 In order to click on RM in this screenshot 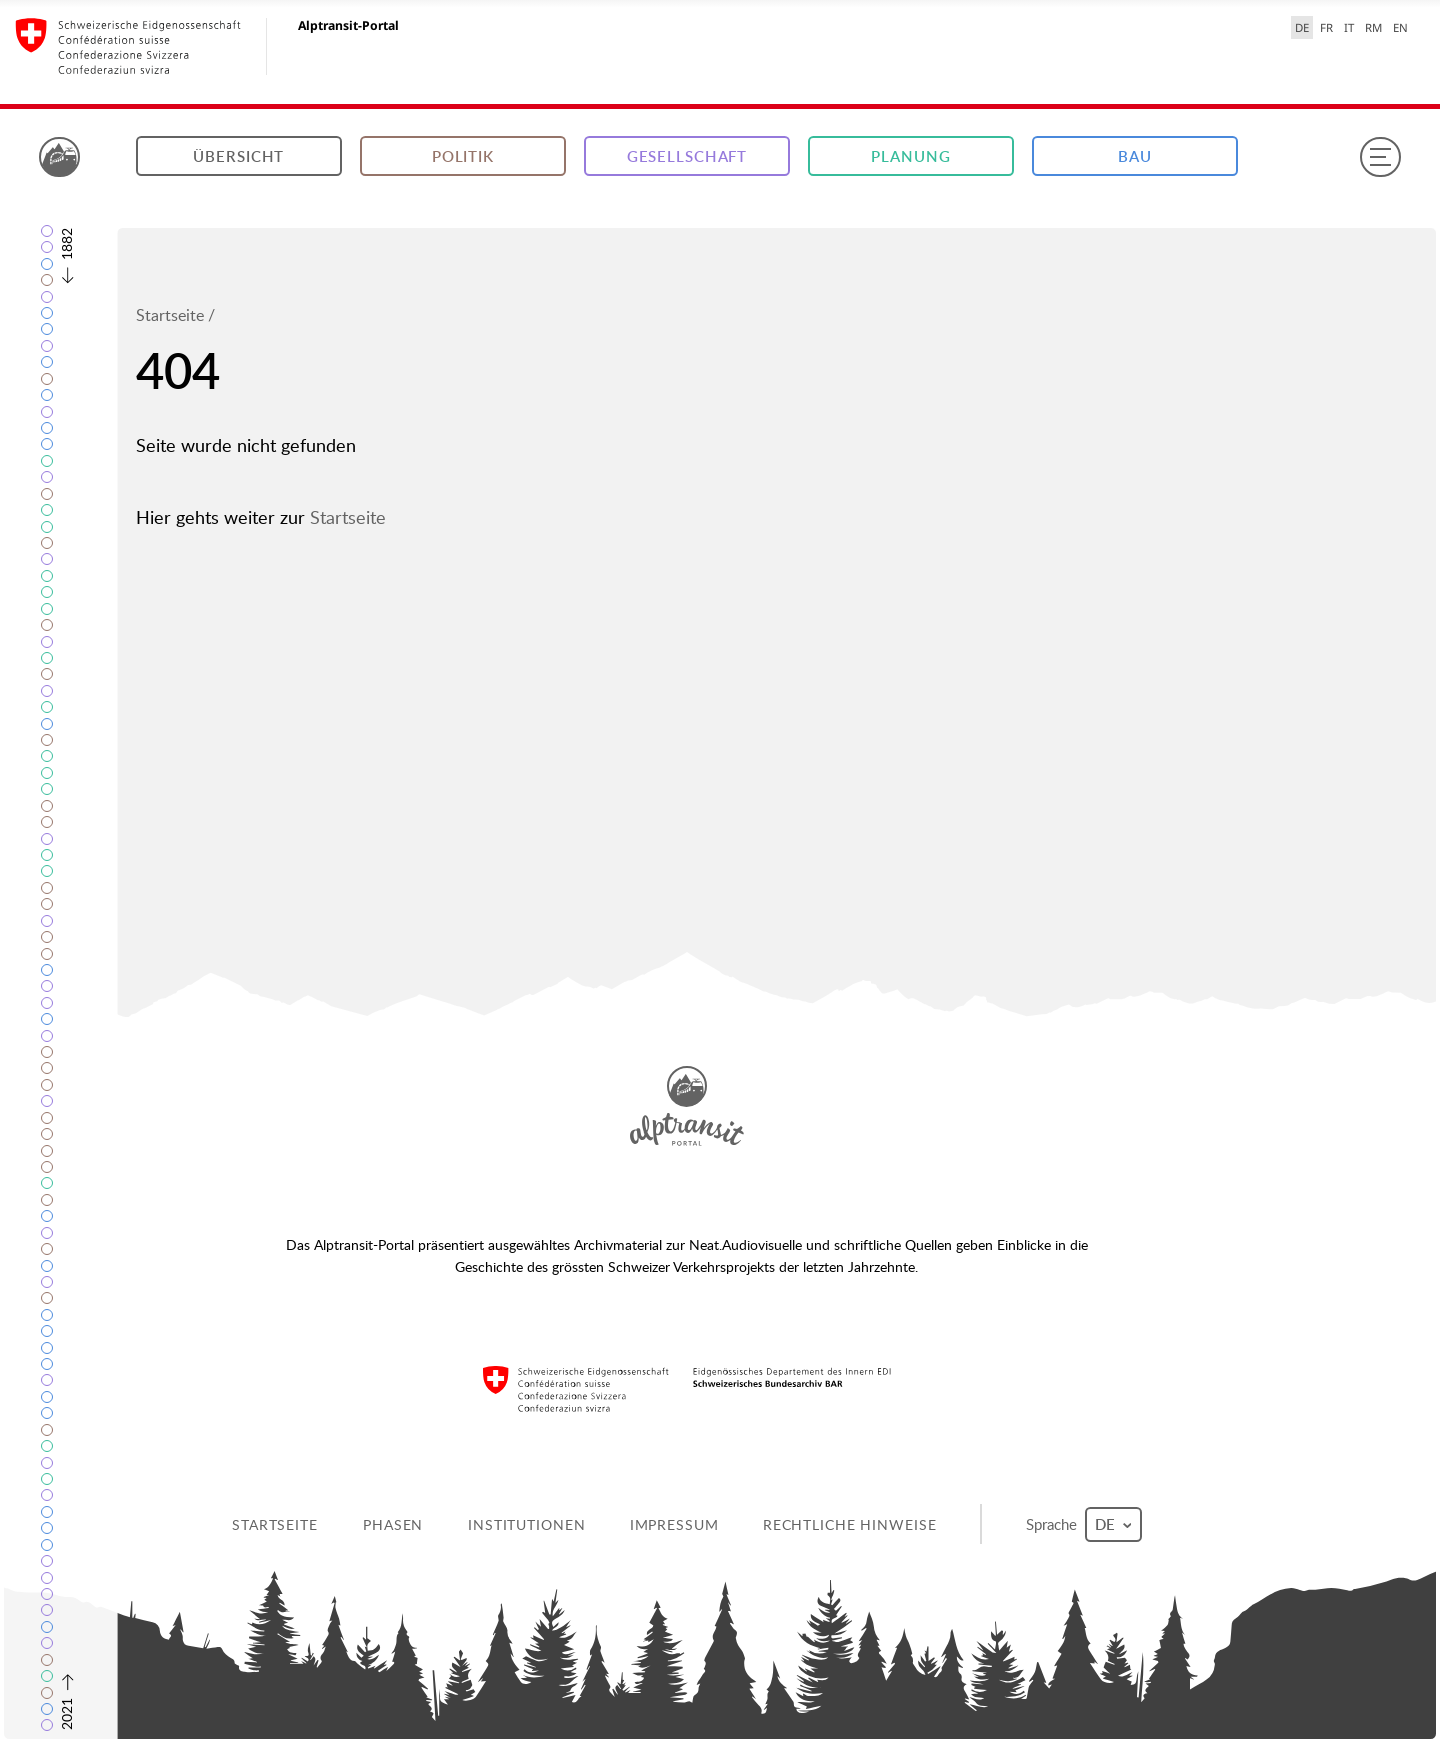, I will do `click(1373, 27)`.